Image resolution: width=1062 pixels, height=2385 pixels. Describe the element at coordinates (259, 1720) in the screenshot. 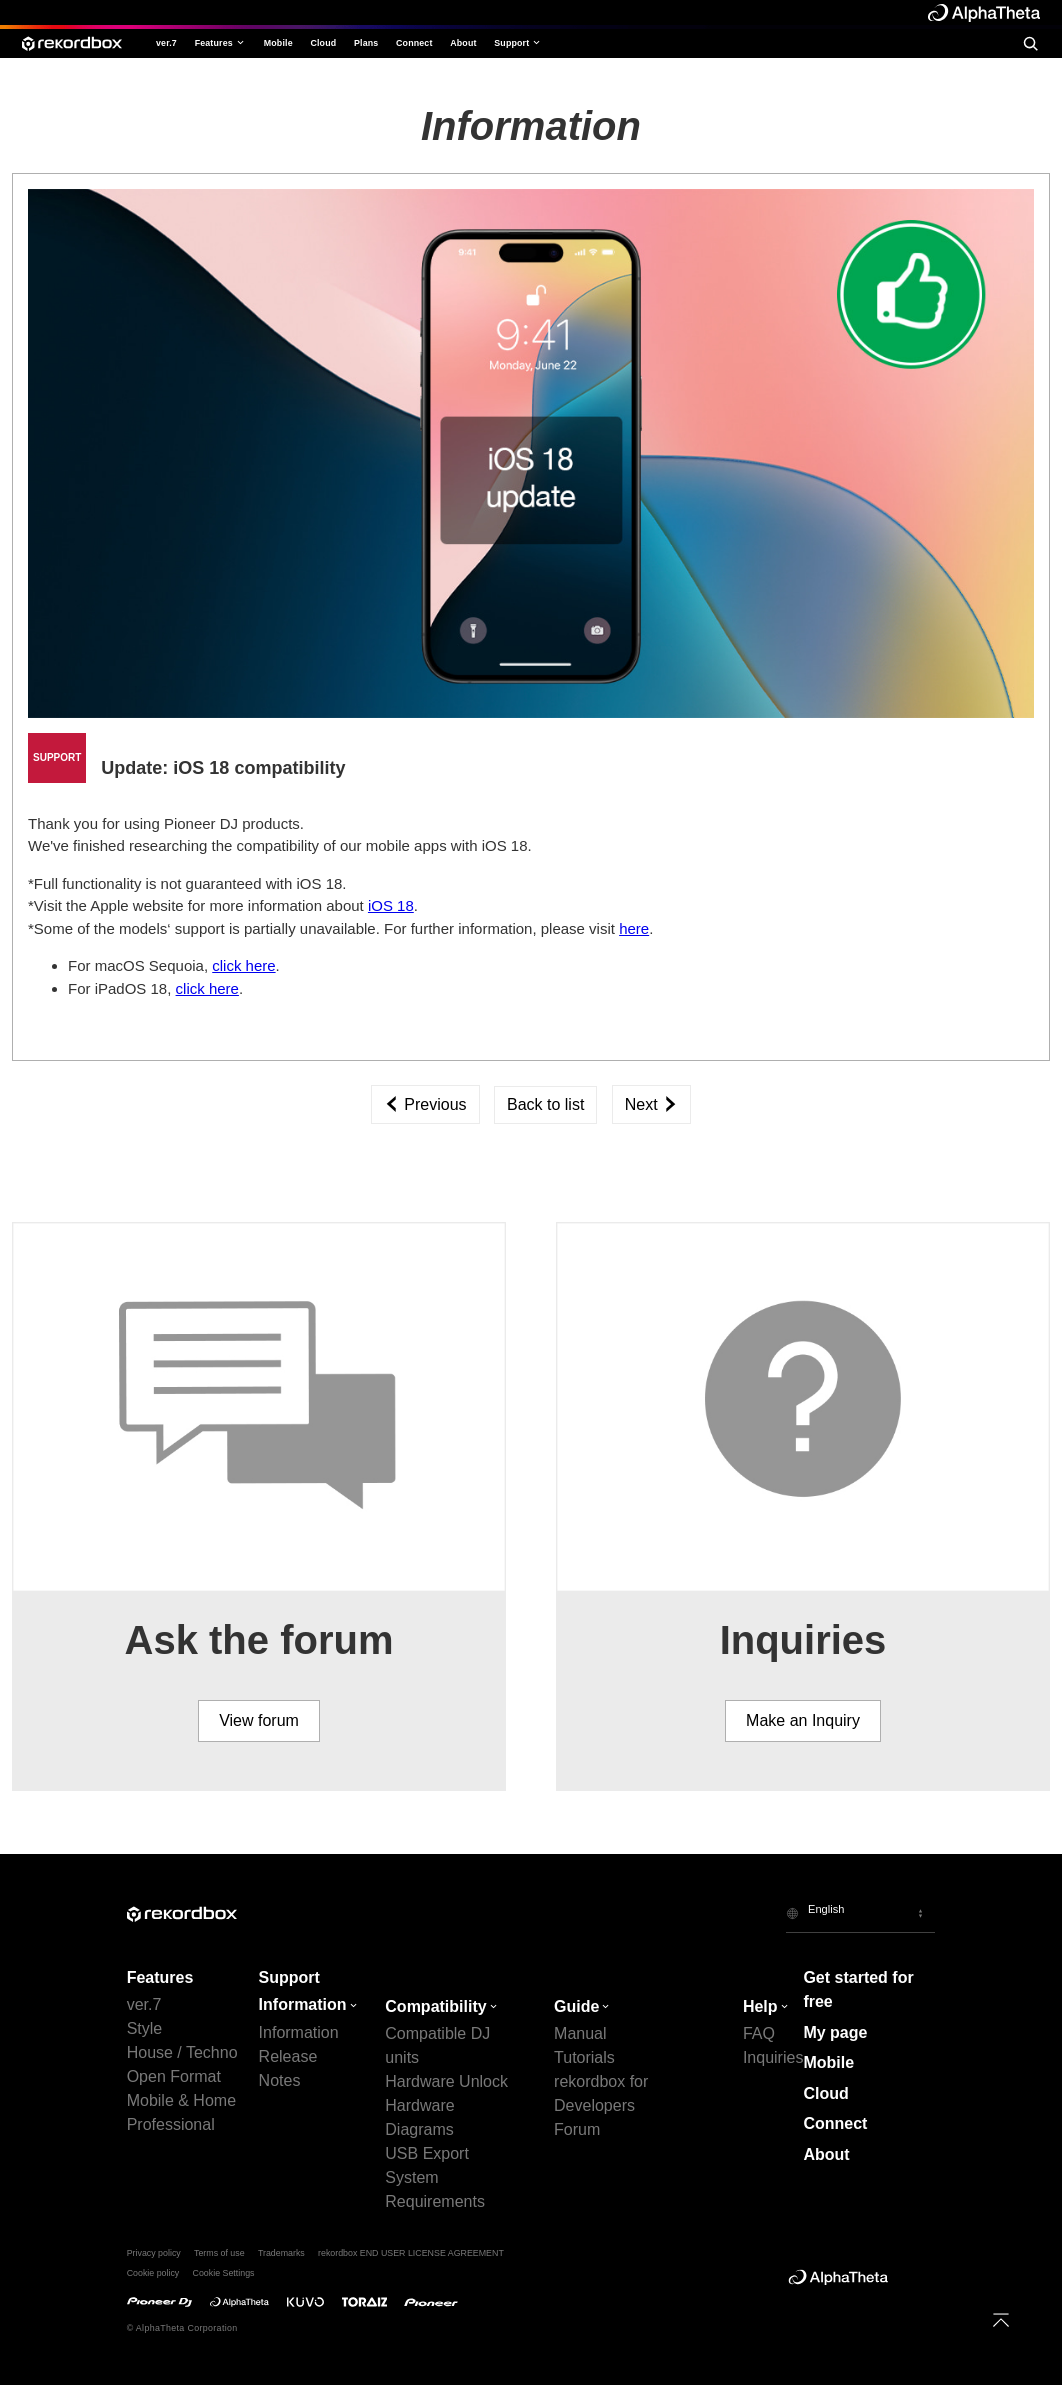

I see `View forum` at that location.